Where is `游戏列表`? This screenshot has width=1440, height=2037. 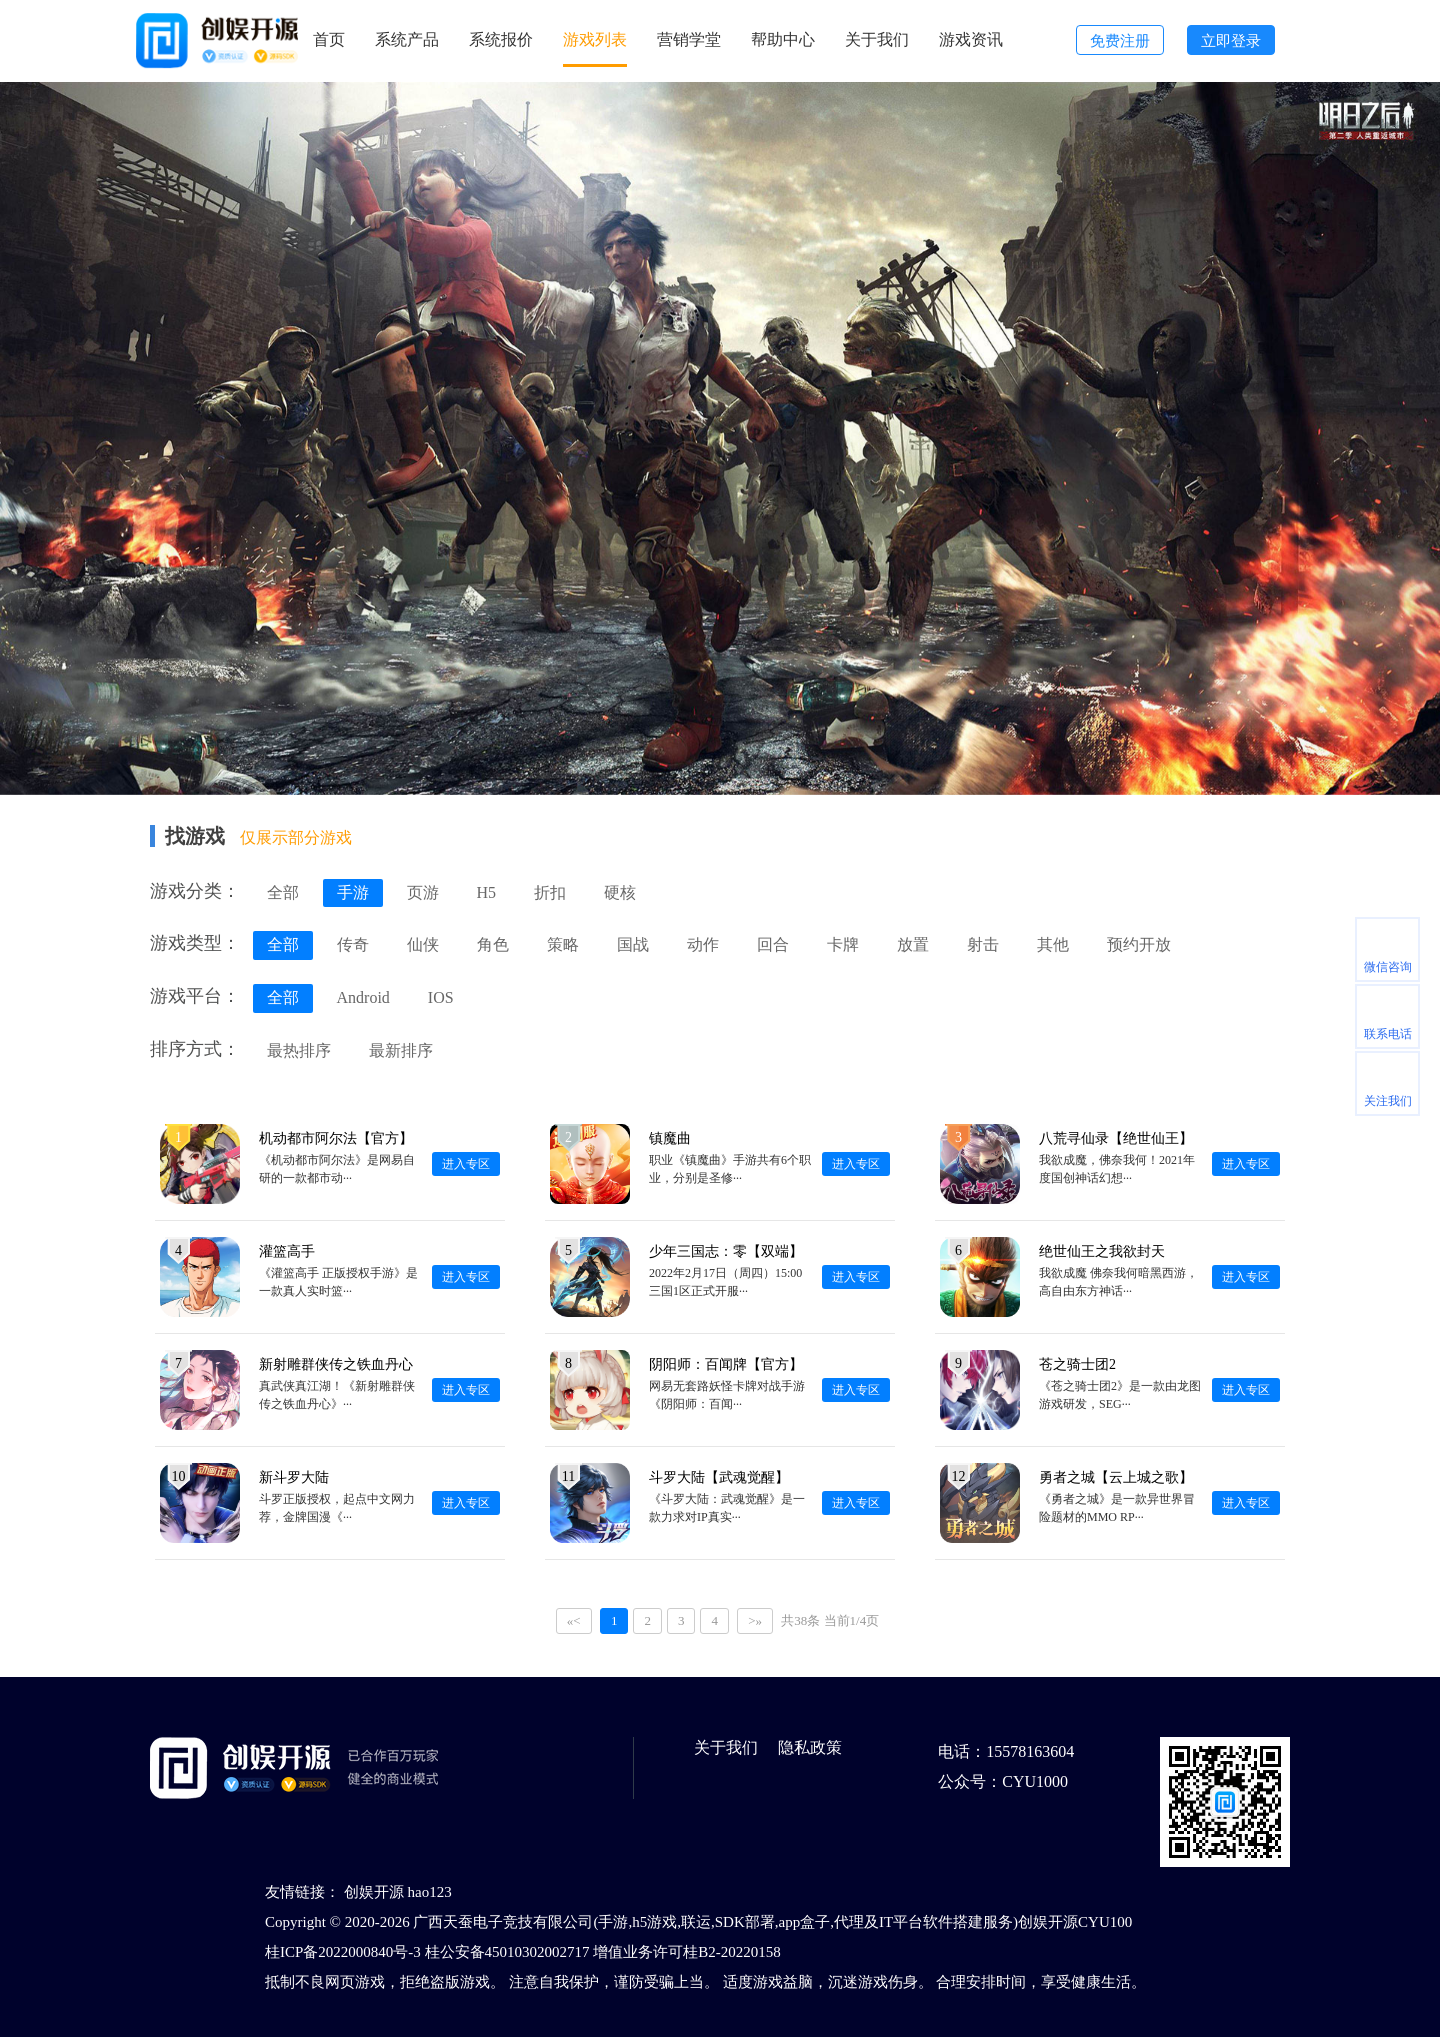 游戏列表 is located at coordinates (595, 39).